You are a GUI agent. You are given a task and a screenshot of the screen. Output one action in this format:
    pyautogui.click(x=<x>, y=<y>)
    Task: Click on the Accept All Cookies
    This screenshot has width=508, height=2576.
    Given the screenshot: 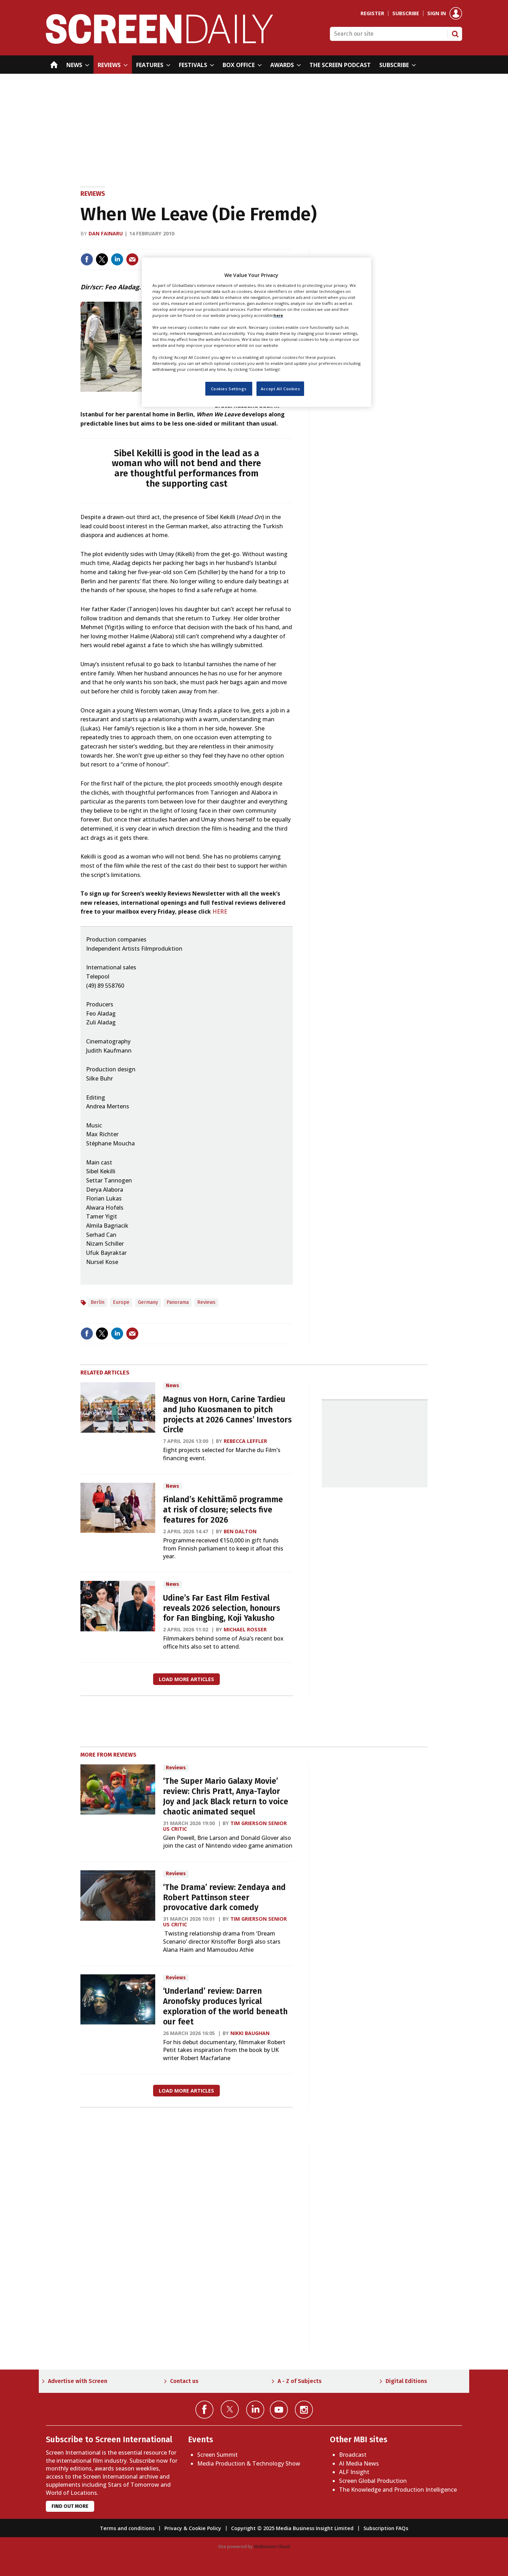 What is the action you would take?
    pyautogui.click(x=280, y=388)
    